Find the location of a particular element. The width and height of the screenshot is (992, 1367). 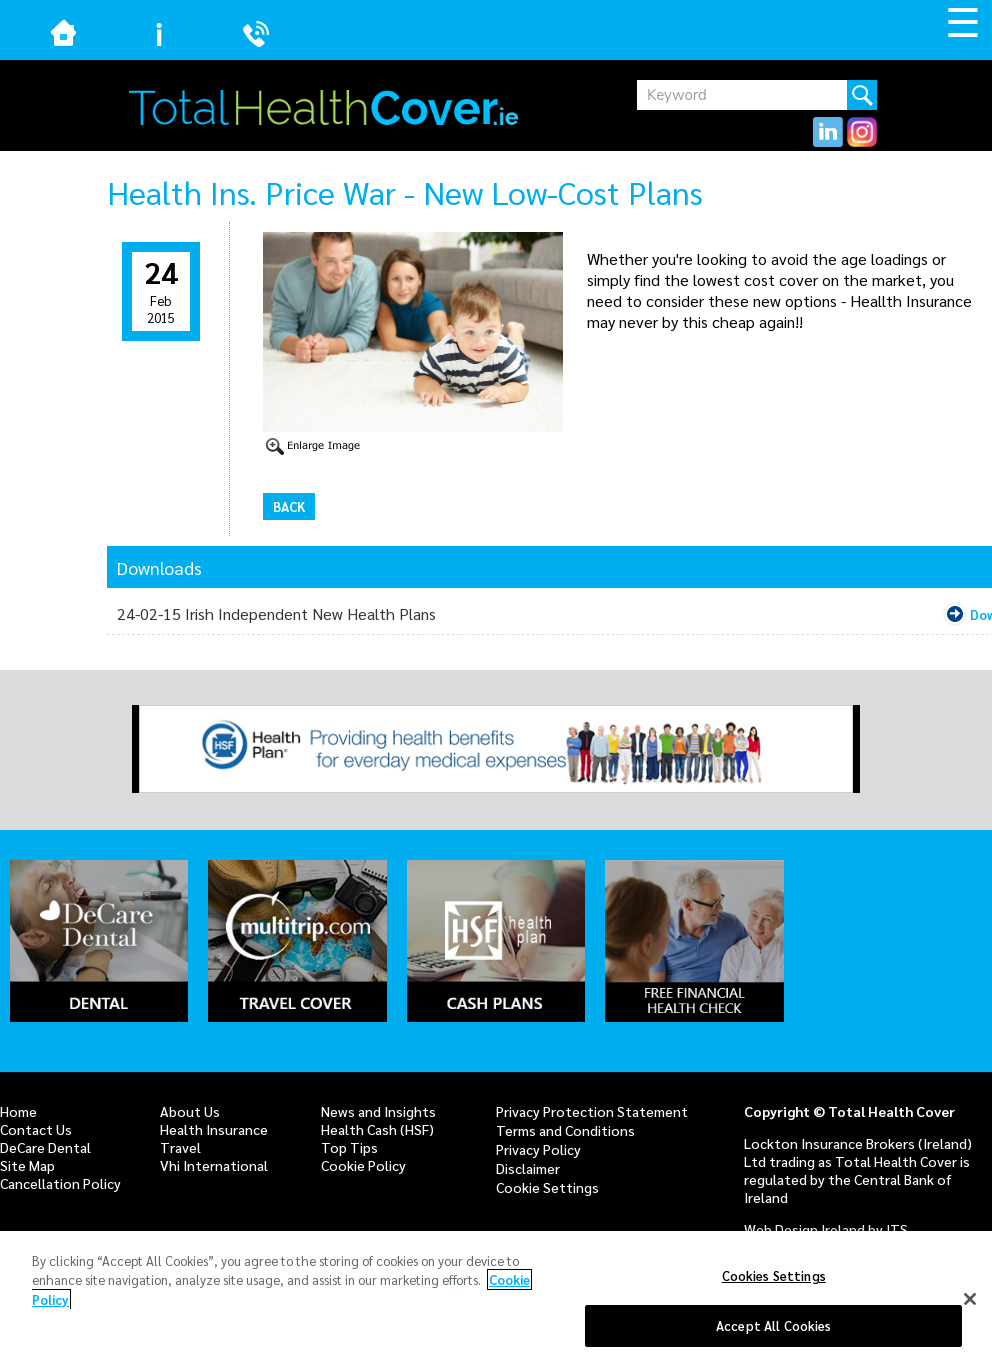

Cookie Settings is located at coordinates (547, 1187).